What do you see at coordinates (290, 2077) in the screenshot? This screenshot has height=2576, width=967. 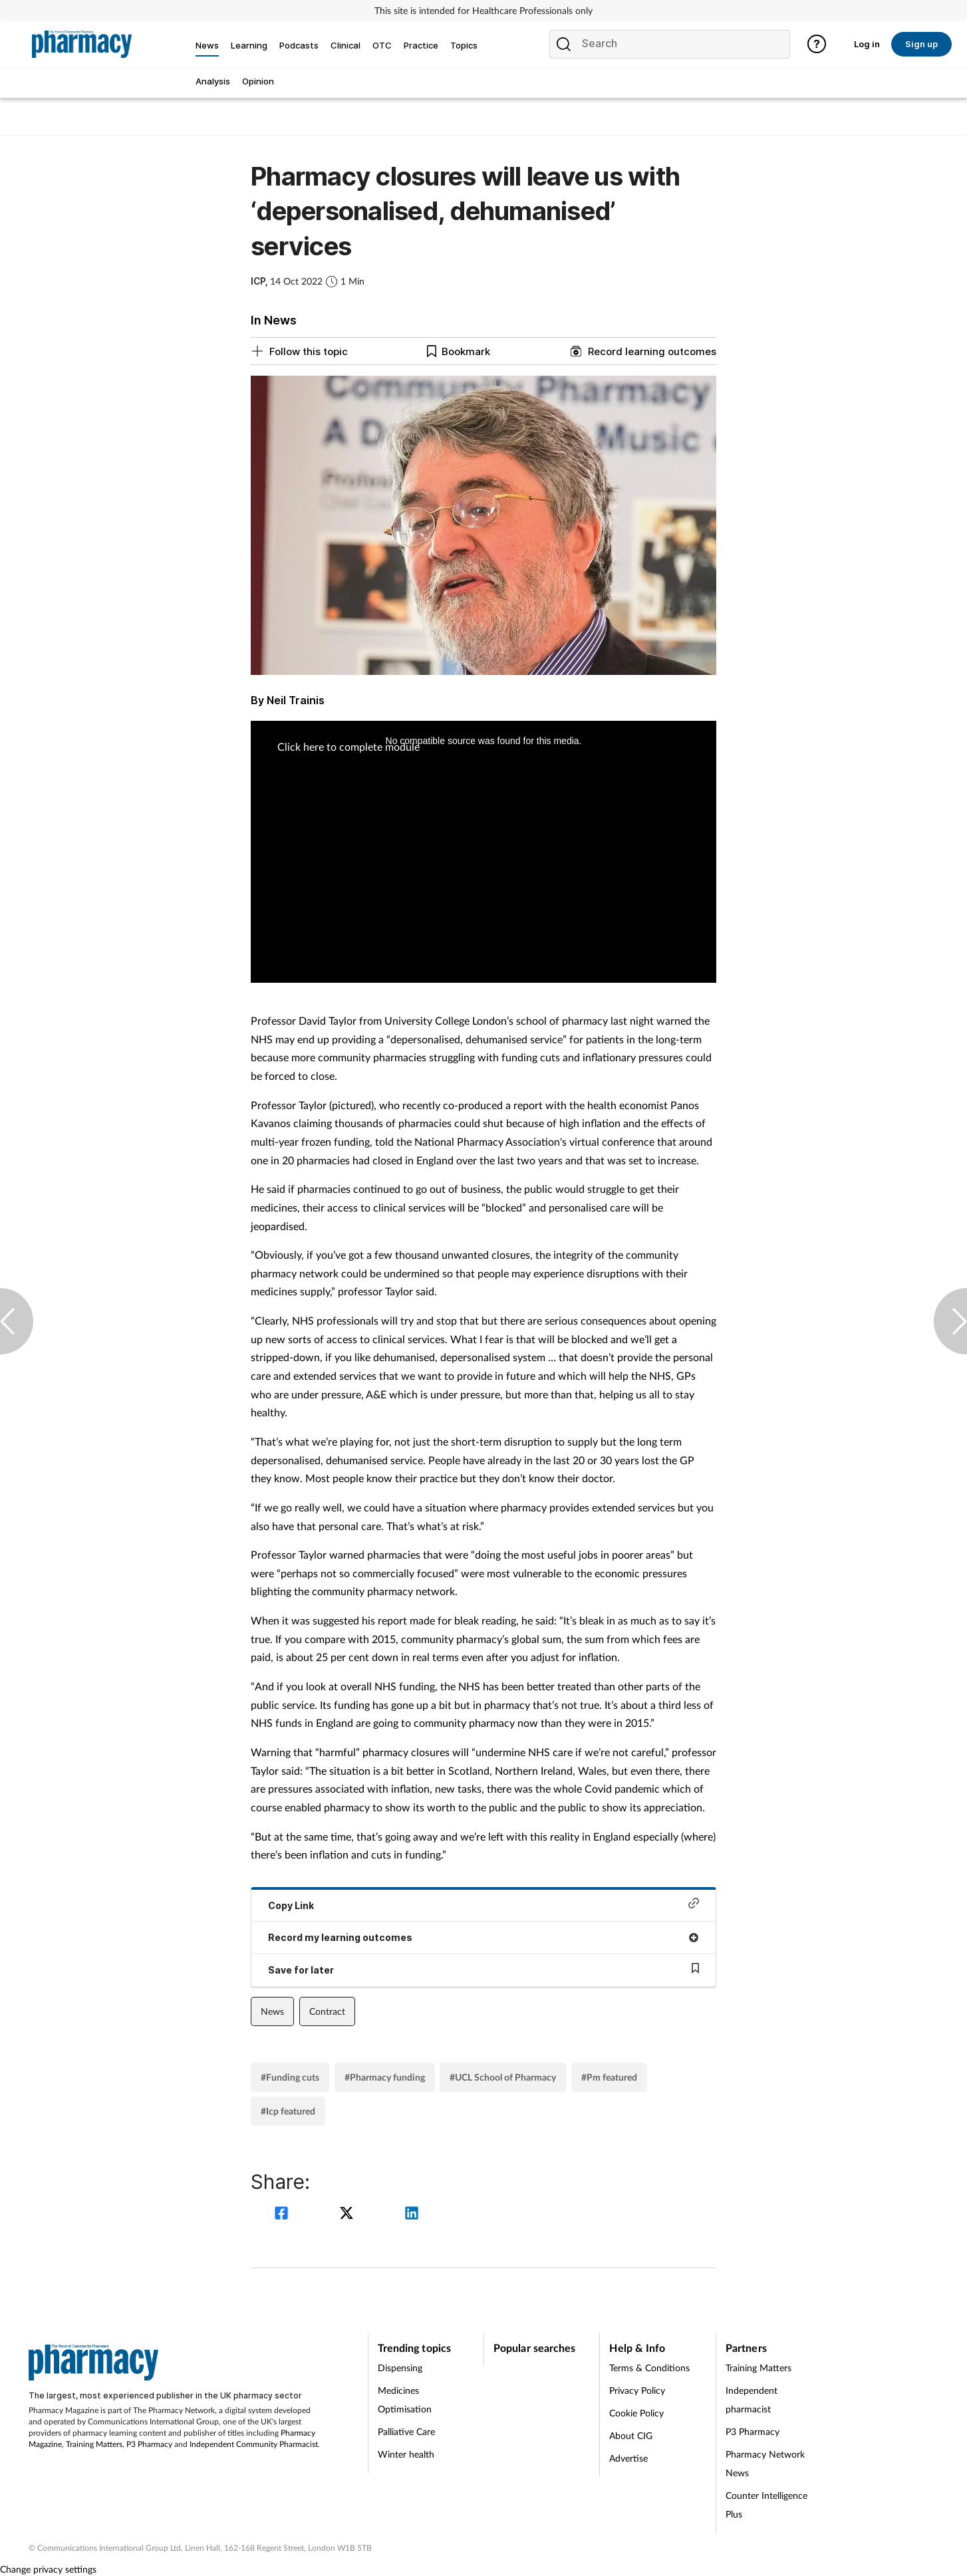 I see `#Funding cuts` at bounding box center [290, 2077].